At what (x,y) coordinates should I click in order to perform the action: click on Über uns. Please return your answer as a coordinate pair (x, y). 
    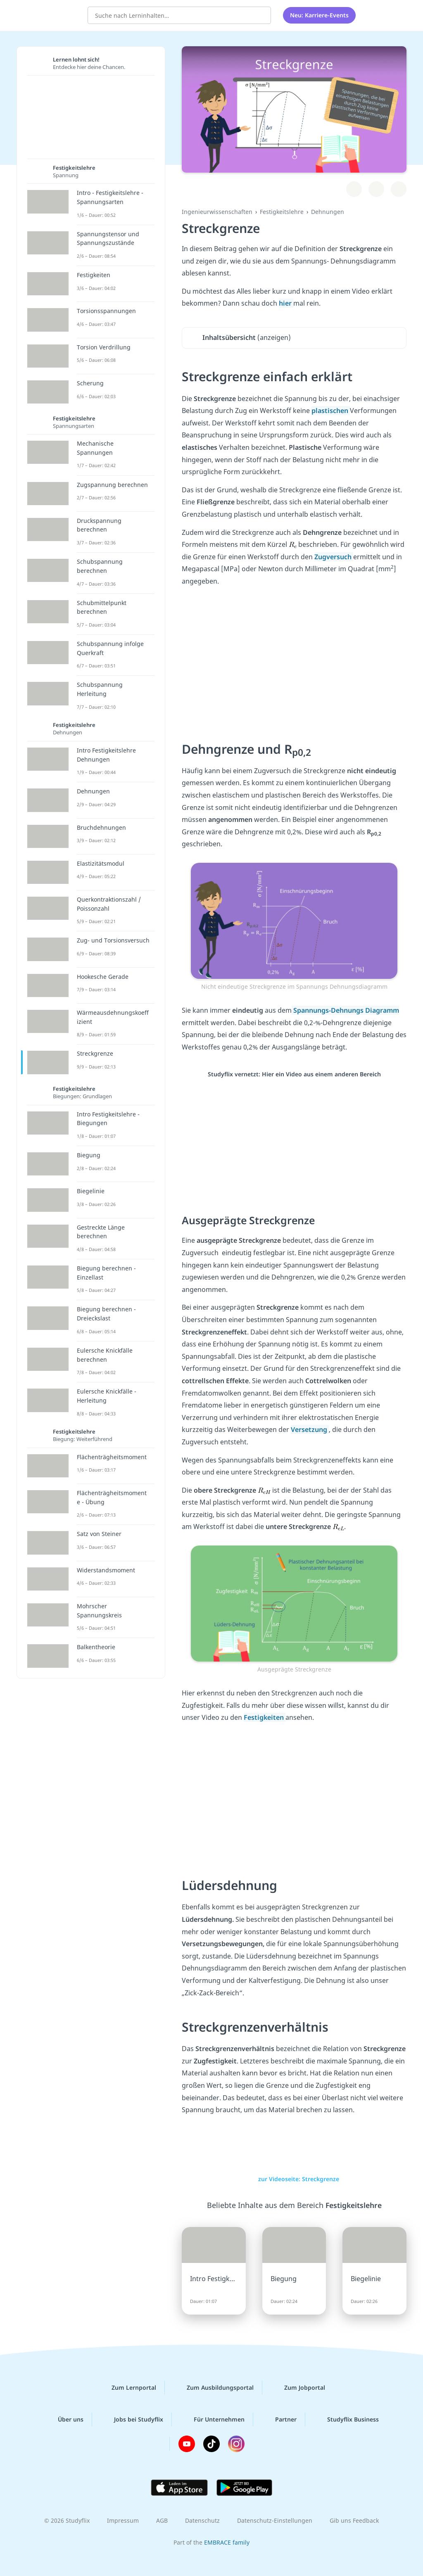
    Looking at the image, I should click on (64, 2419).